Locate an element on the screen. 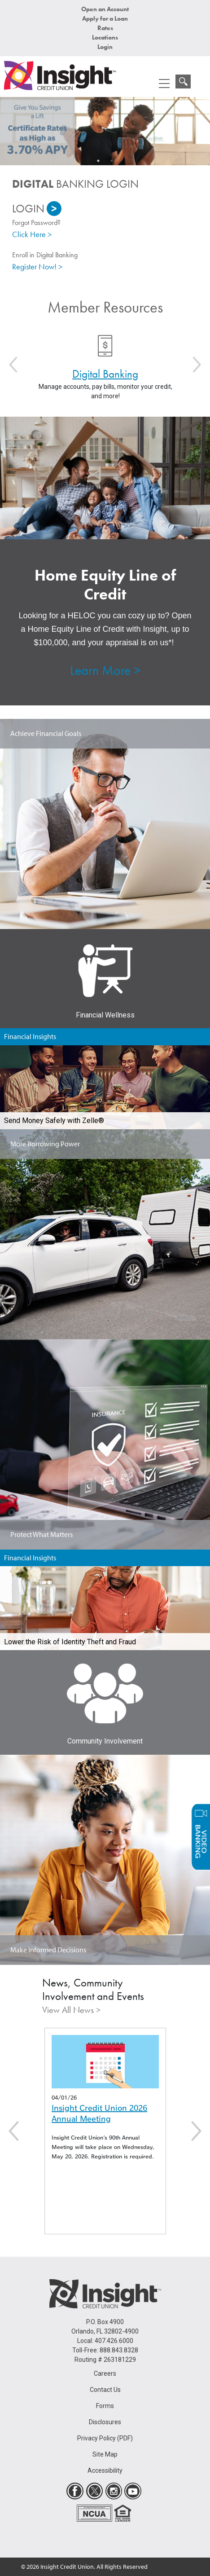 This screenshot has height=2576, width=210. Locations is located at coordinates (105, 37).